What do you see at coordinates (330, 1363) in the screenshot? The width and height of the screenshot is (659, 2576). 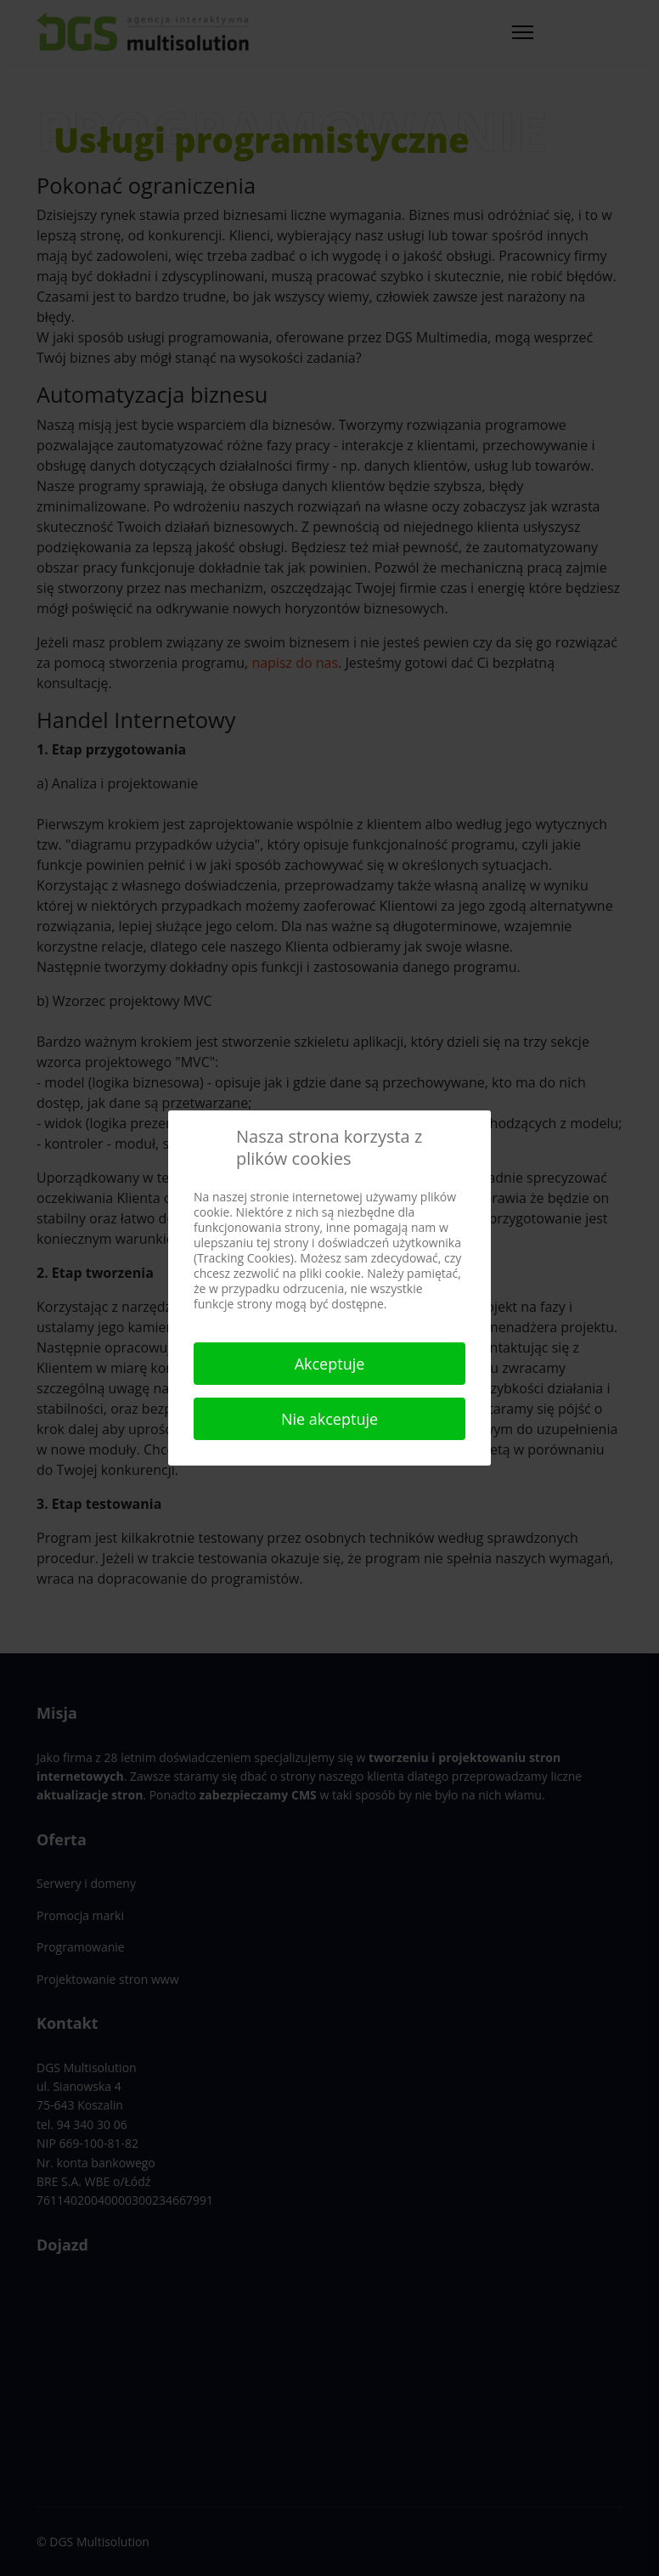 I see `Akceptuje` at bounding box center [330, 1363].